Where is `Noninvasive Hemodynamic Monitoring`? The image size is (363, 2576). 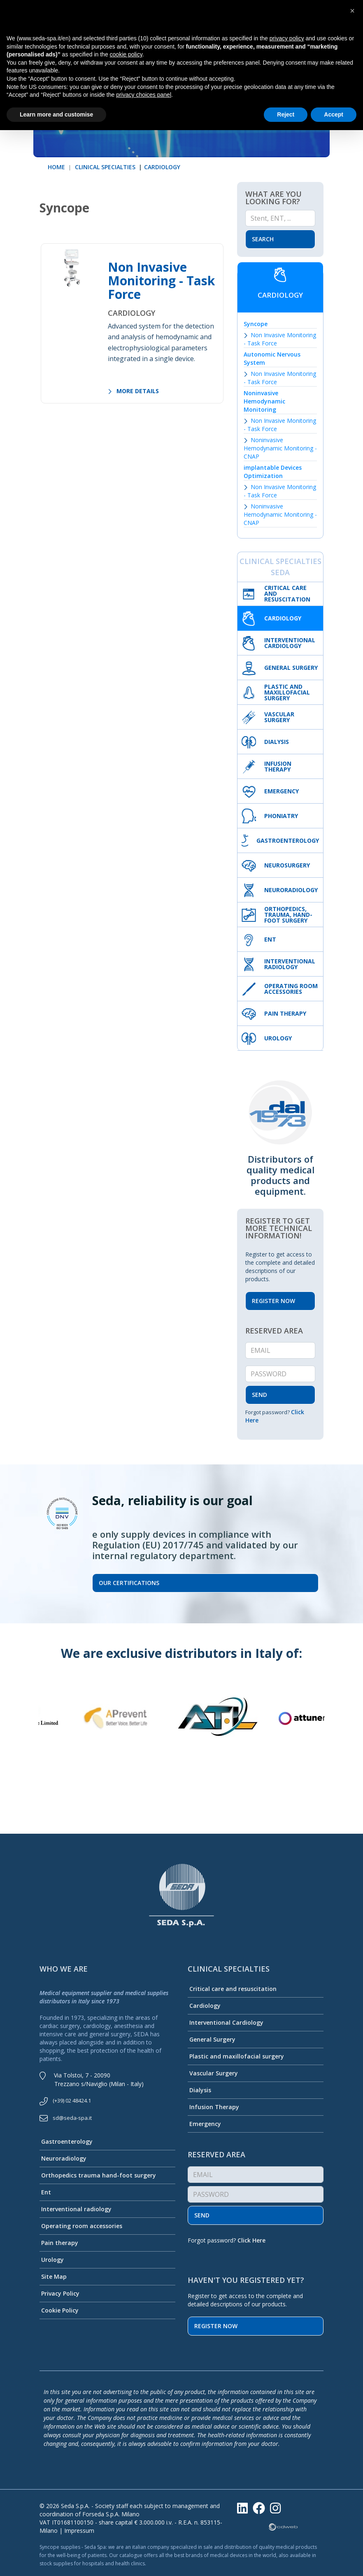
Noninvasive Hemodynamic Monitoring is located at coordinates (264, 401).